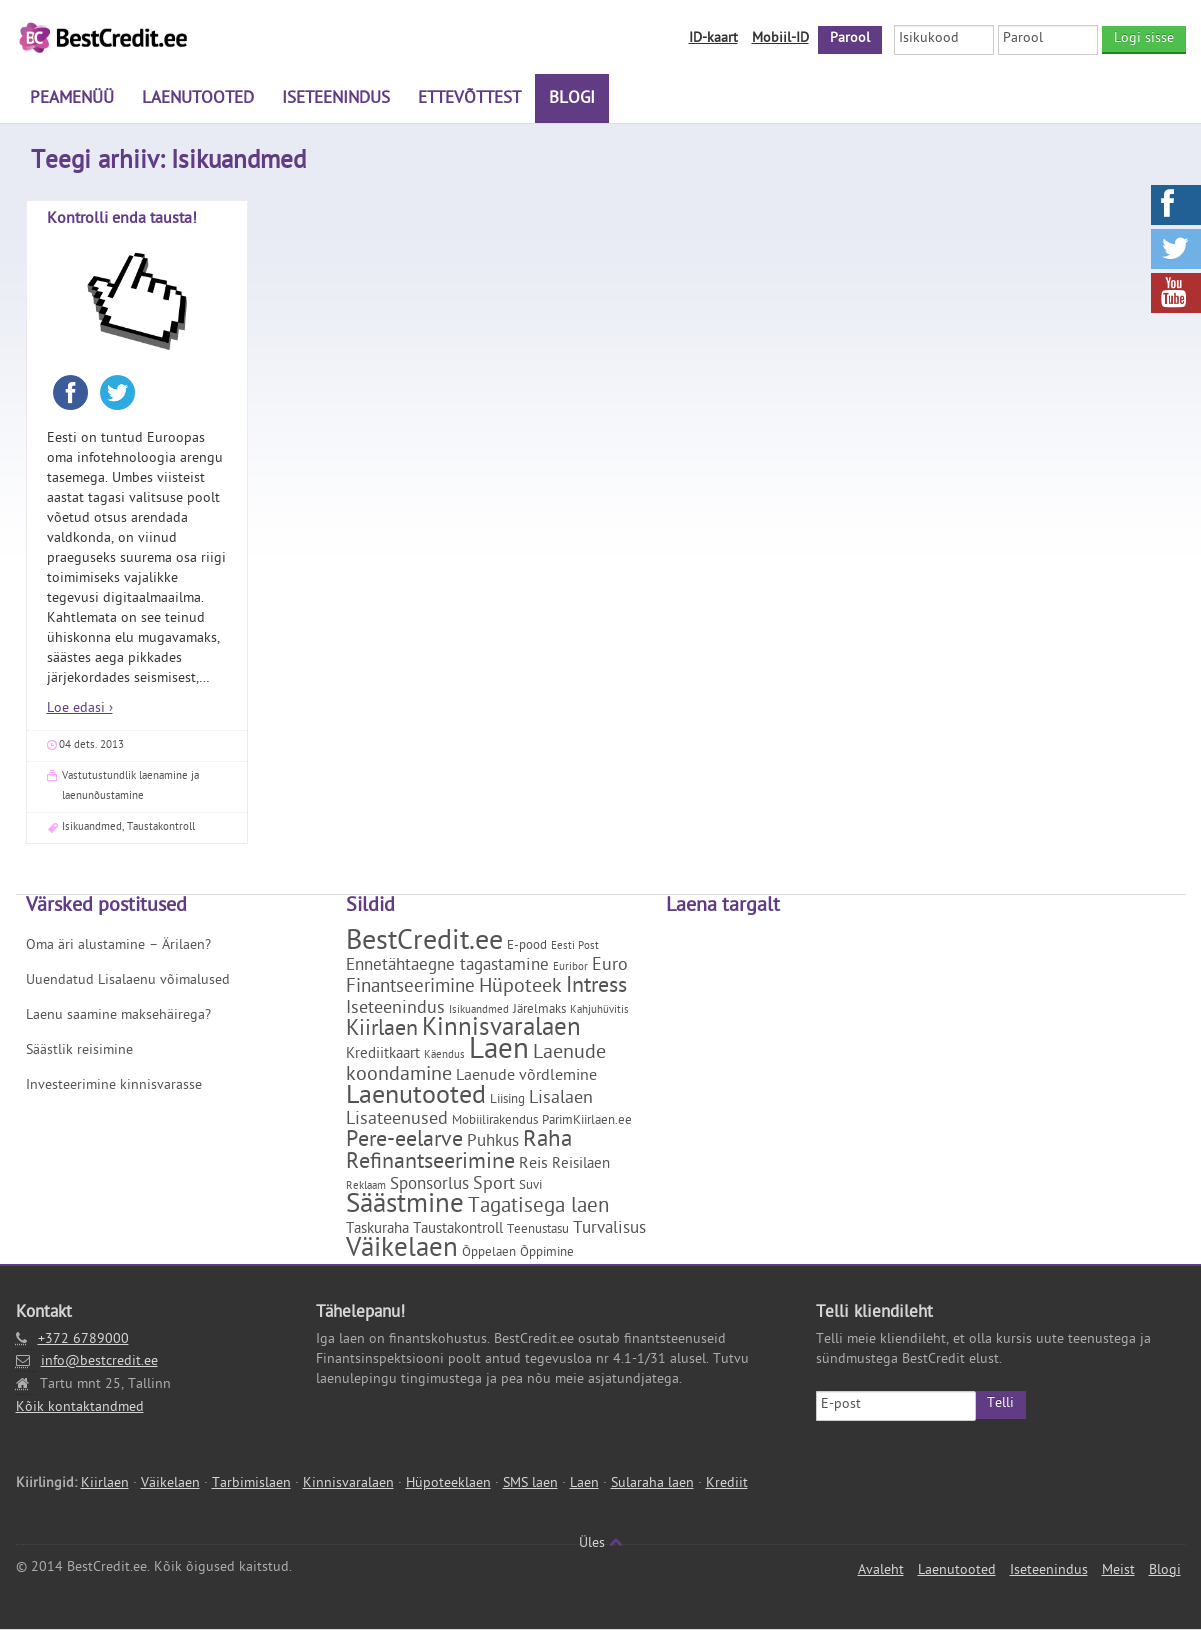 This screenshot has height=1630, width=1201. What do you see at coordinates (424, 943) in the screenshot?
I see `BestCredit.ee [BestCredit.ee (35 elementi)]` at bounding box center [424, 943].